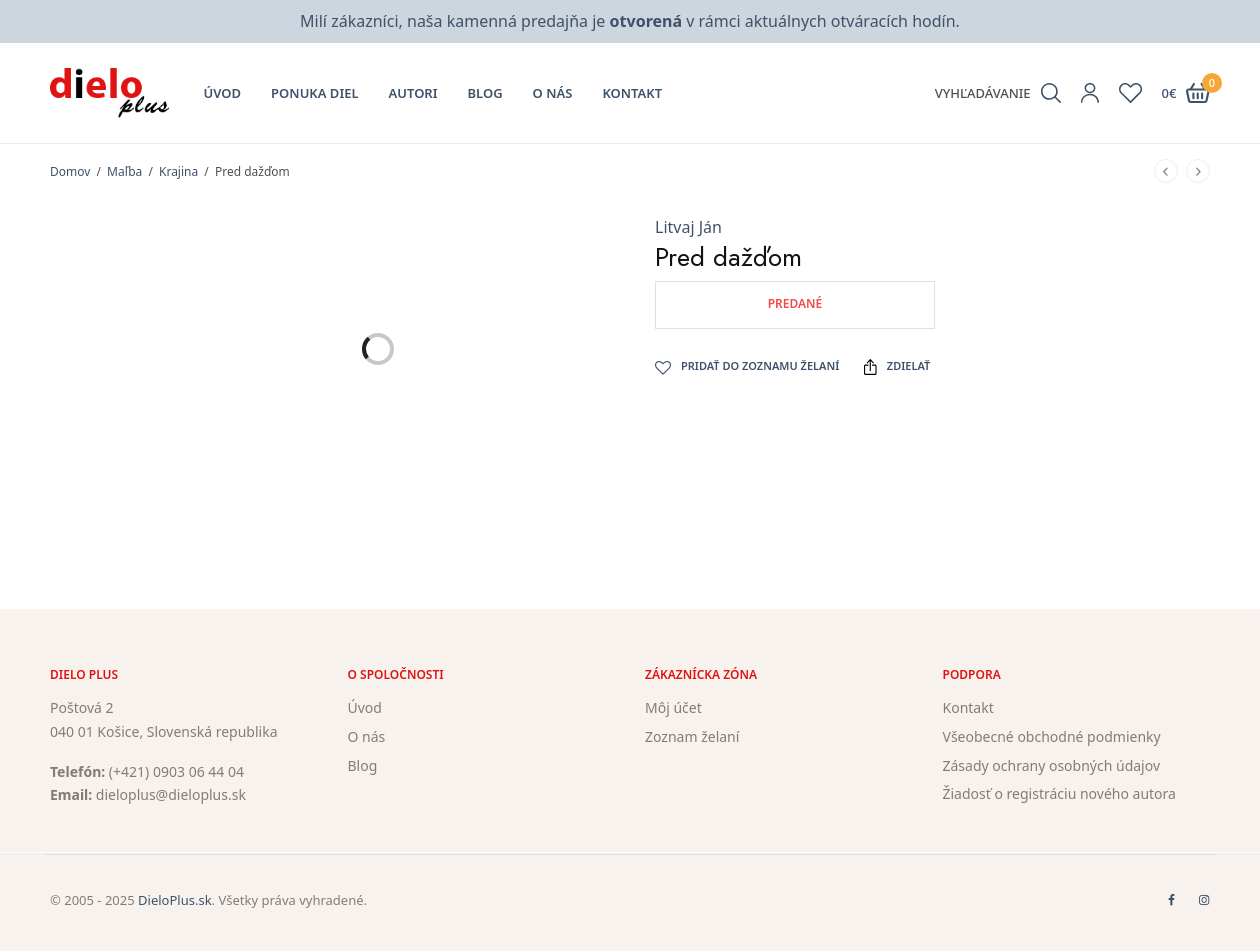  Describe the element at coordinates (223, 93) in the screenshot. I see `Úvod` at that location.